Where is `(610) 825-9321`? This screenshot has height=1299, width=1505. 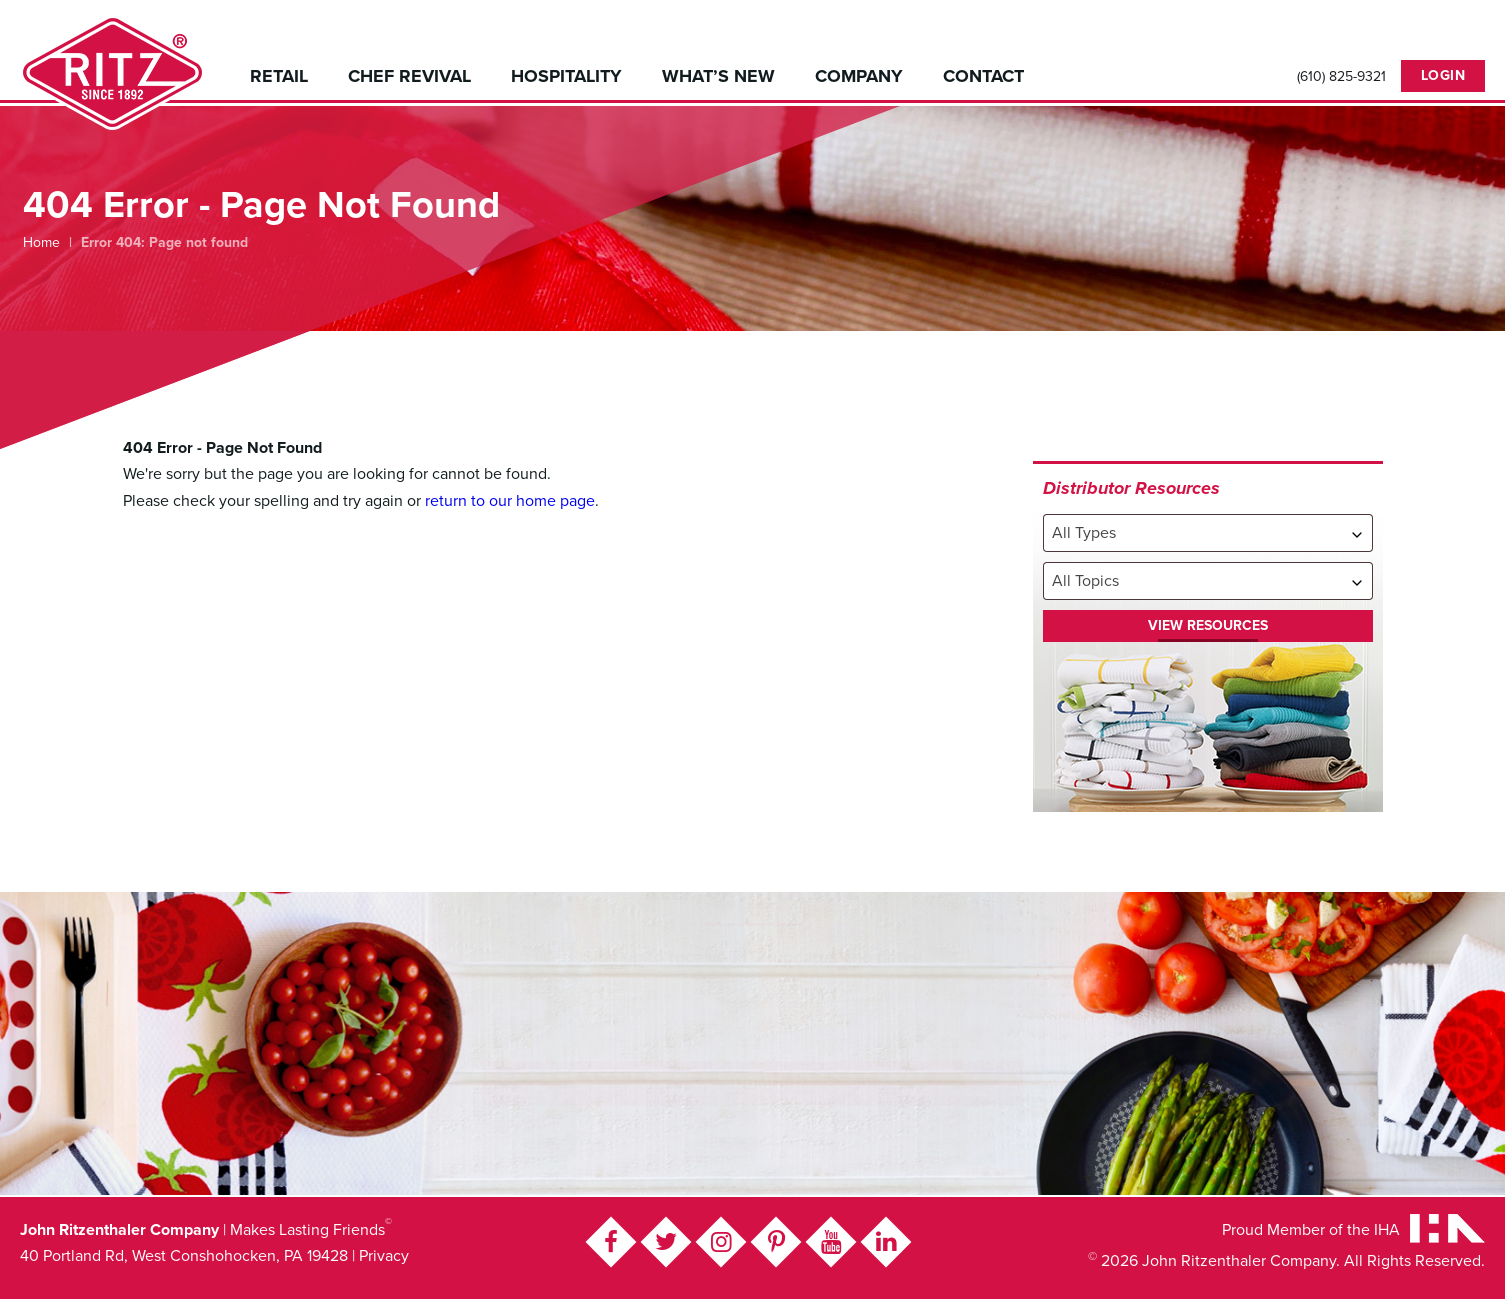 (610) 825-9321 is located at coordinates (1341, 77).